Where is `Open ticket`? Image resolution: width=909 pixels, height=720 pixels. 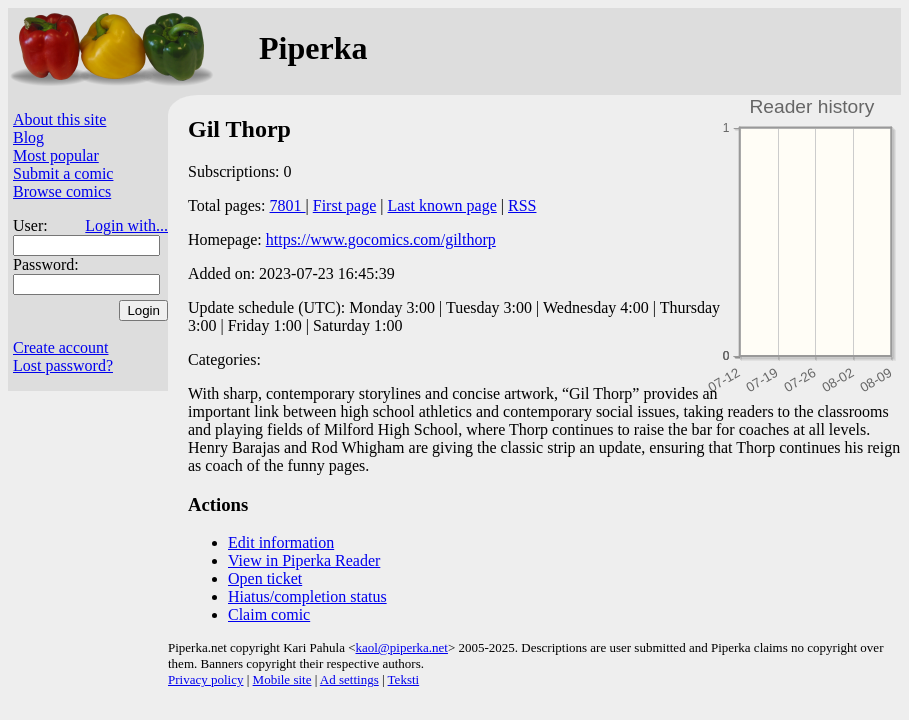
Open ticket is located at coordinates (265, 578).